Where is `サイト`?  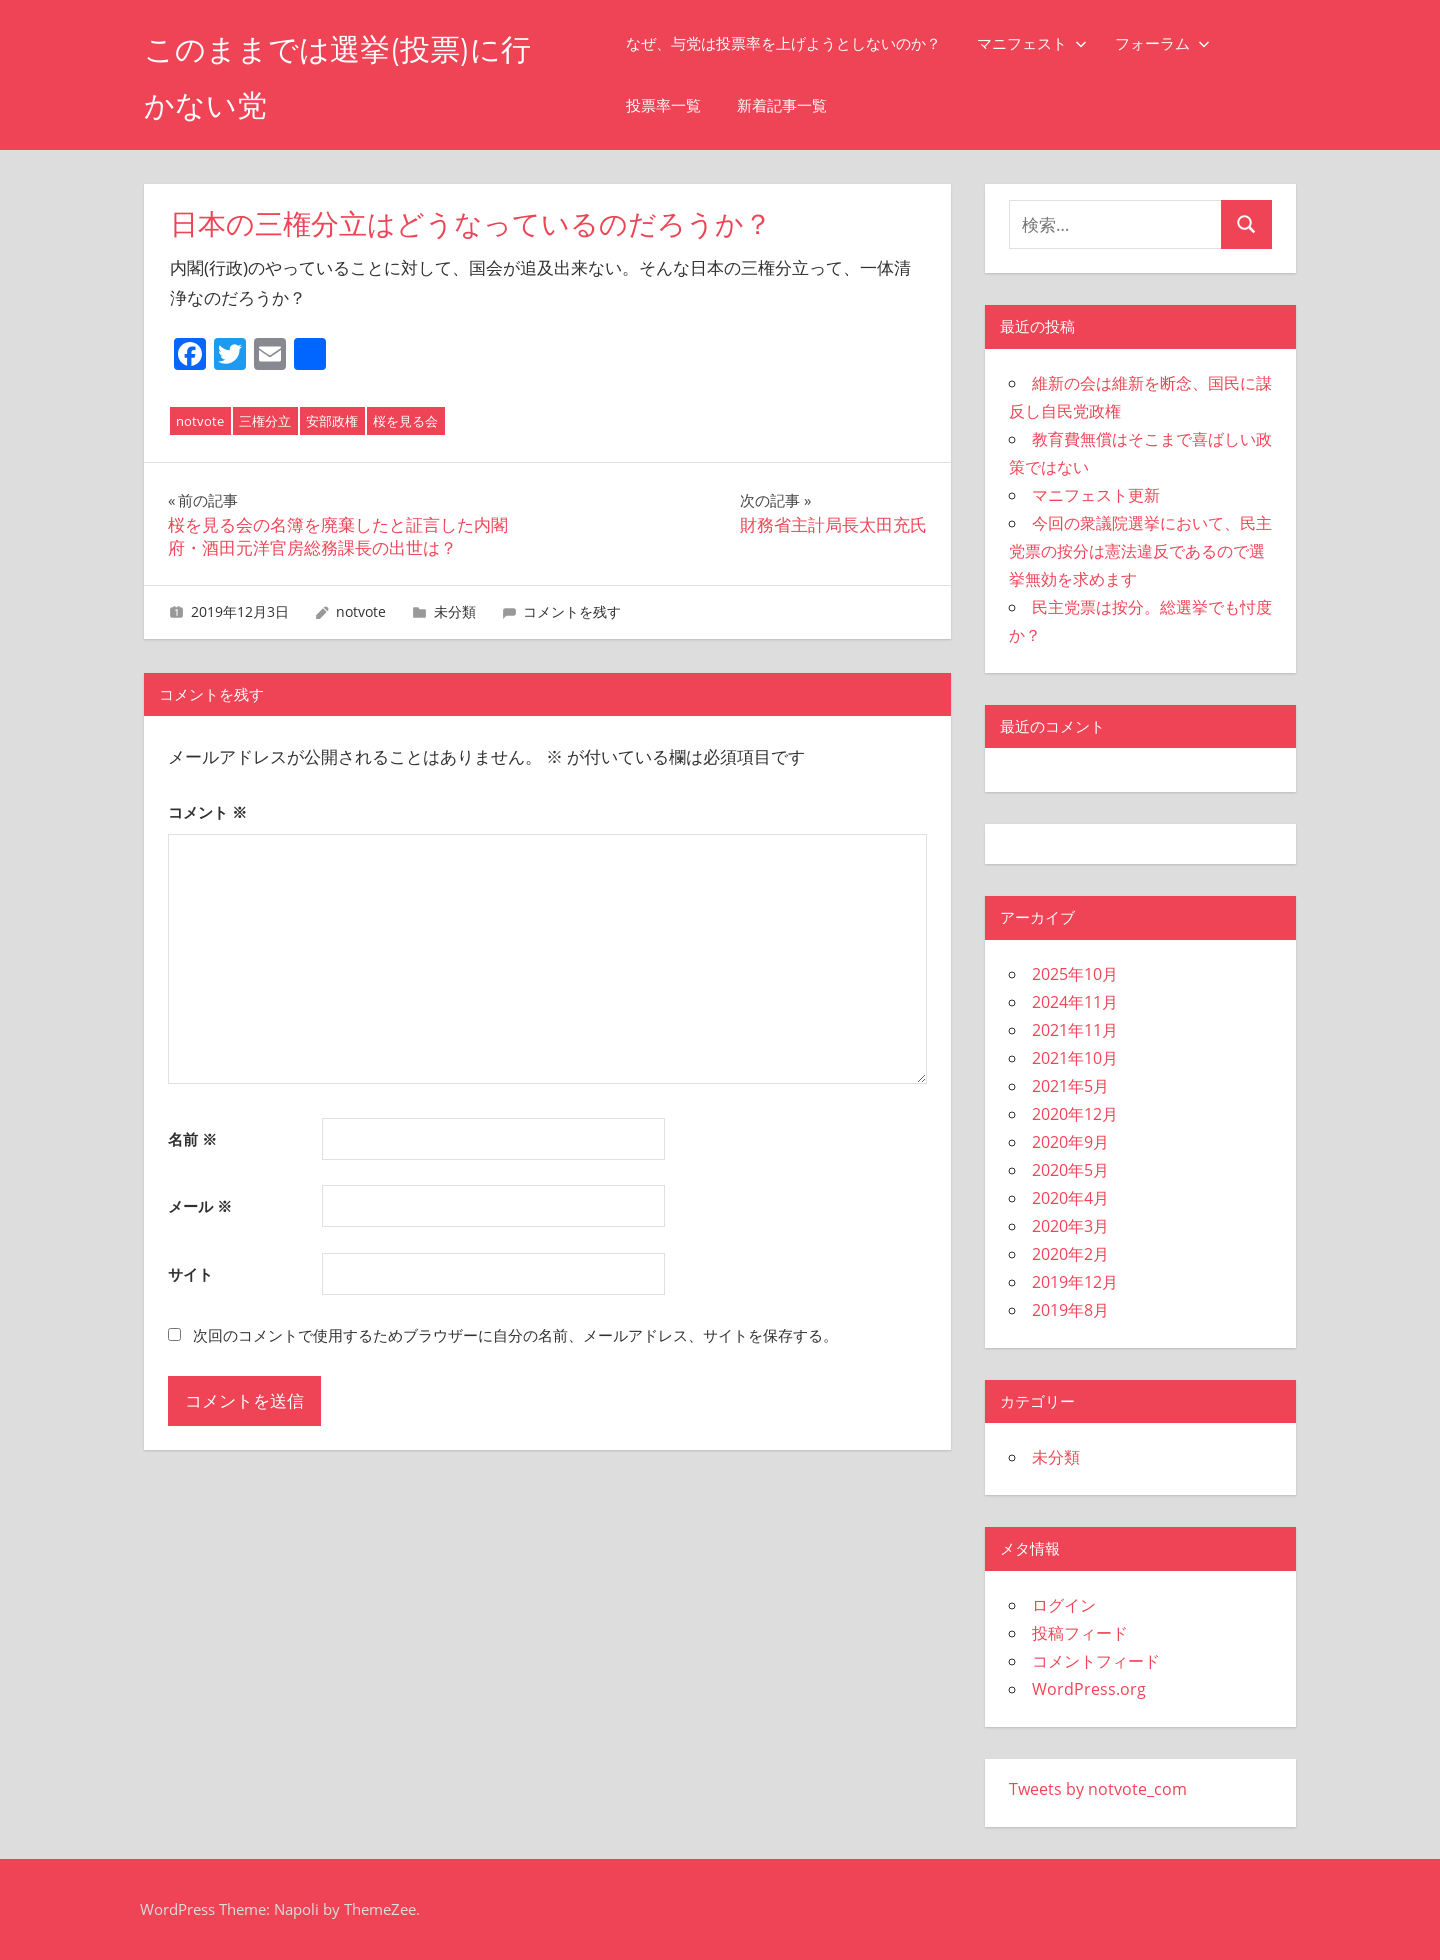
サイト is located at coordinates (190, 1274).